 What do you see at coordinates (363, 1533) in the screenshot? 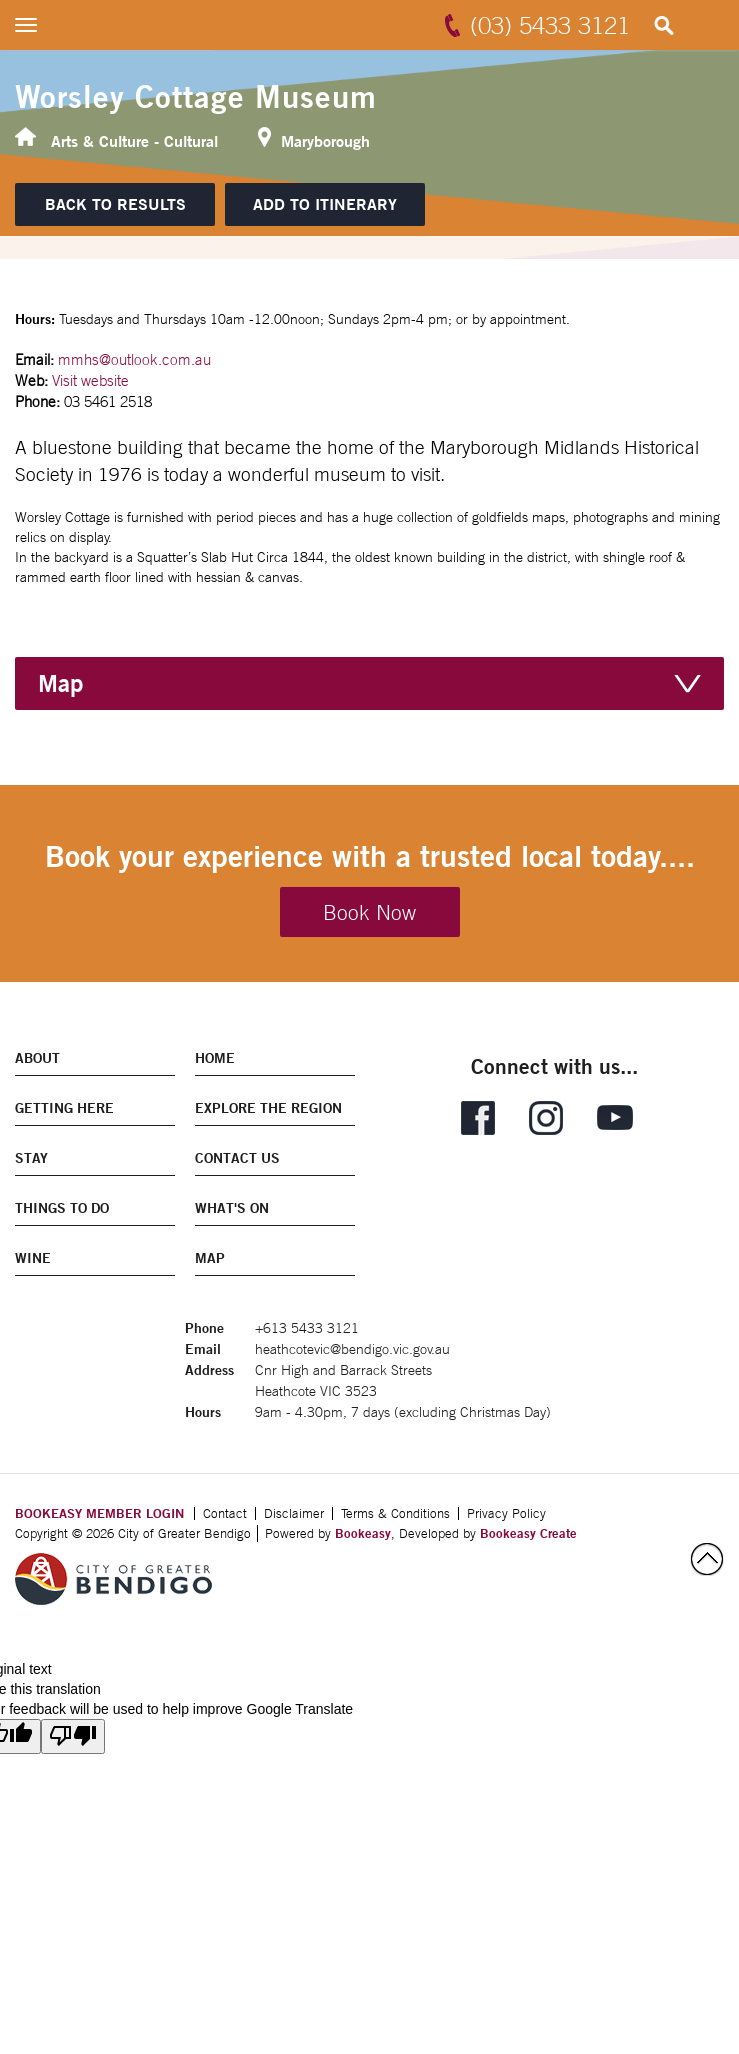
I see `Bookeasy` at bounding box center [363, 1533].